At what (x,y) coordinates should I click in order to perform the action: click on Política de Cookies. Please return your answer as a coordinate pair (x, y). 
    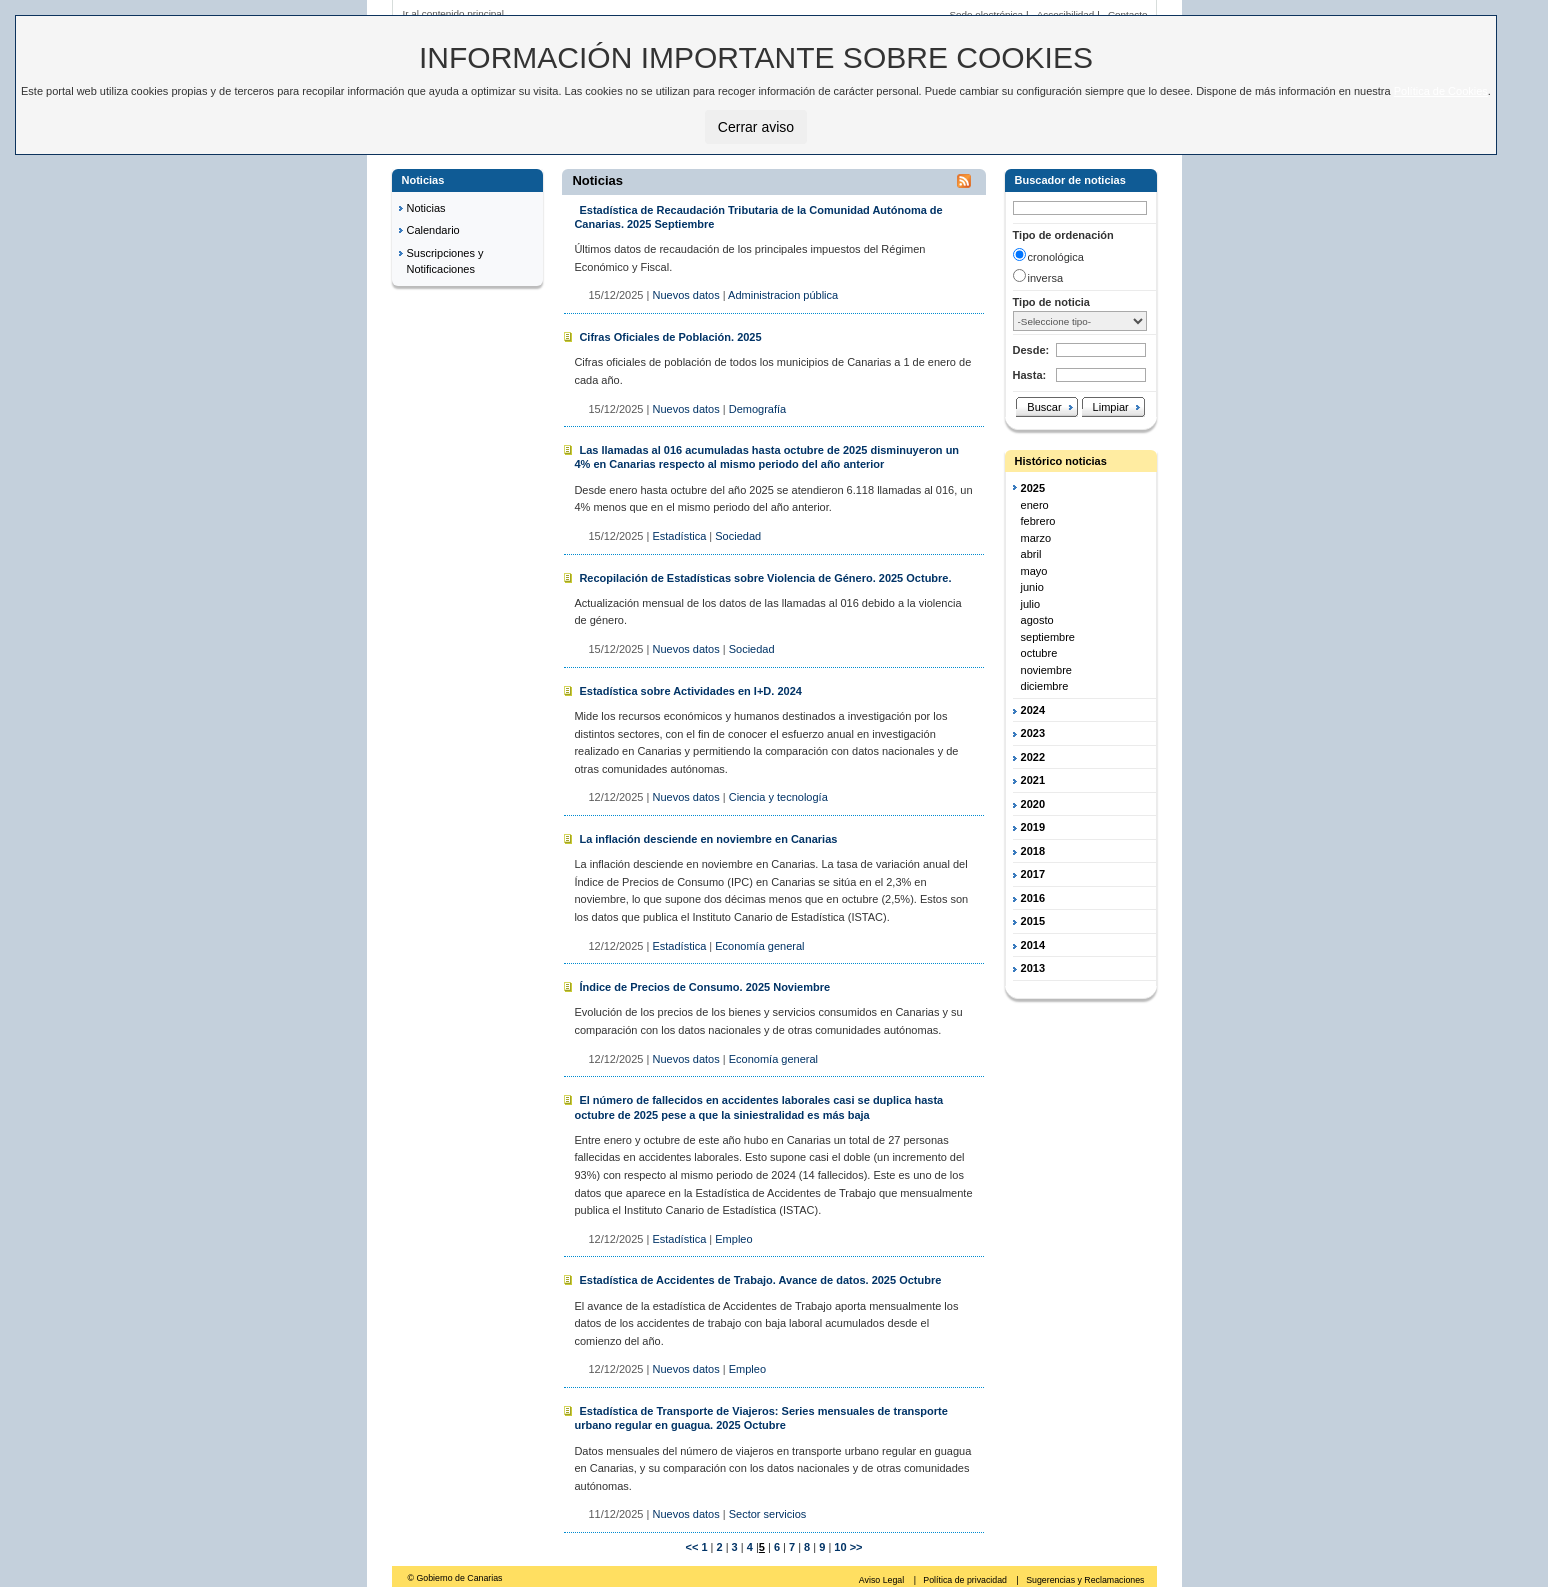
    Looking at the image, I should click on (1441, 91).